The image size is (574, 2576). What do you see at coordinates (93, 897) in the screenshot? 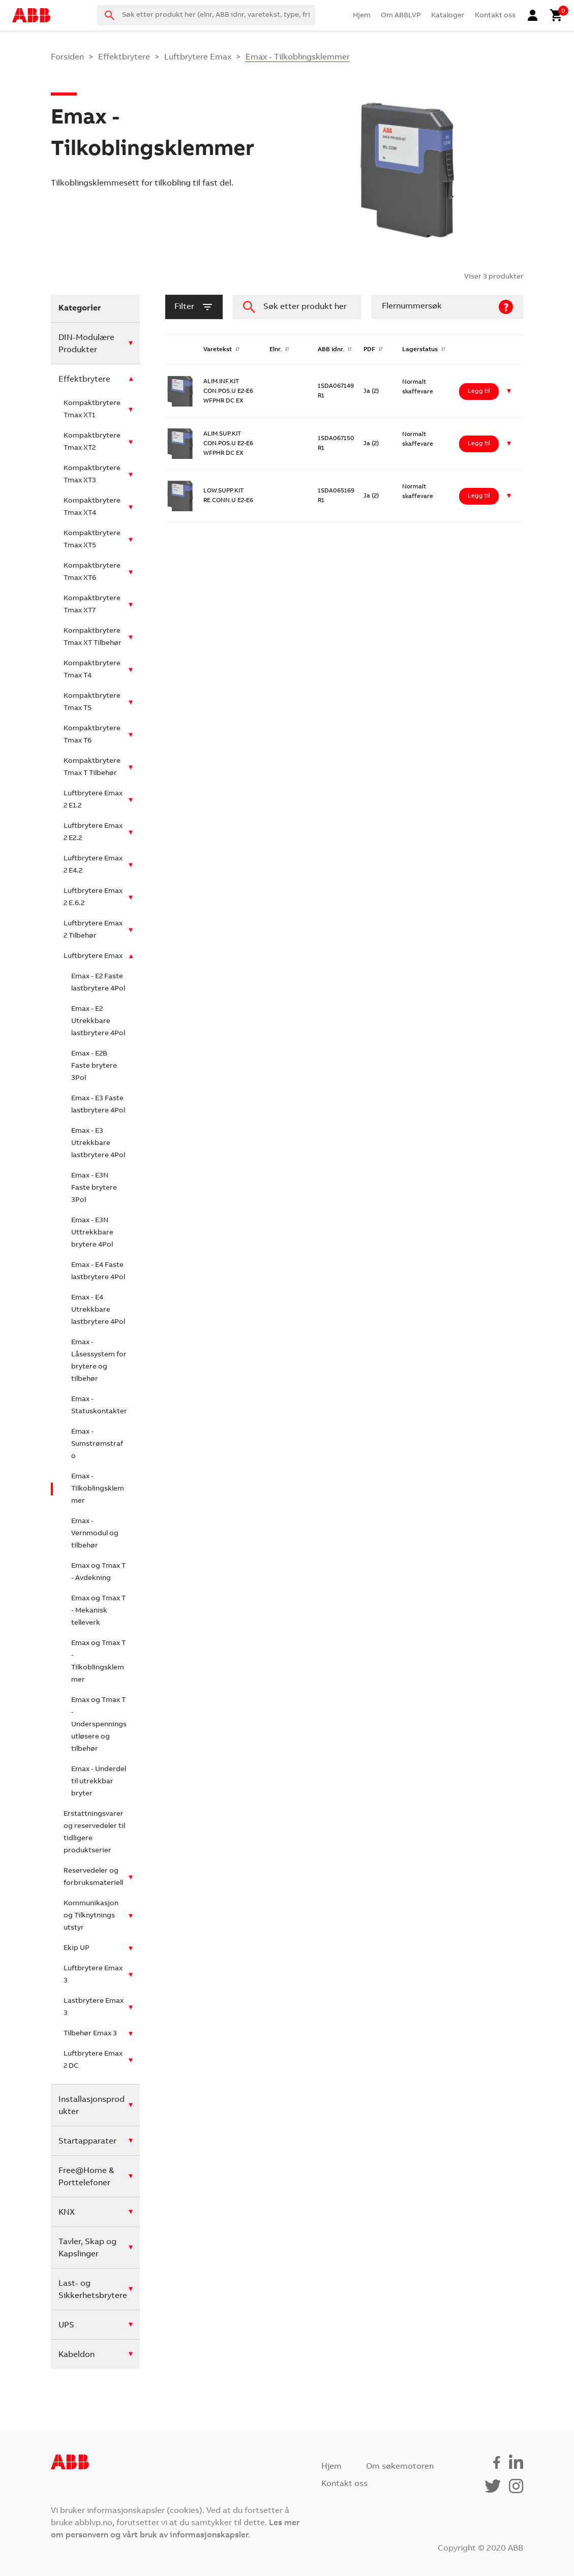
I see `Luftbrytere Emax 2 E.6.2` at bounding box center [93, 897].